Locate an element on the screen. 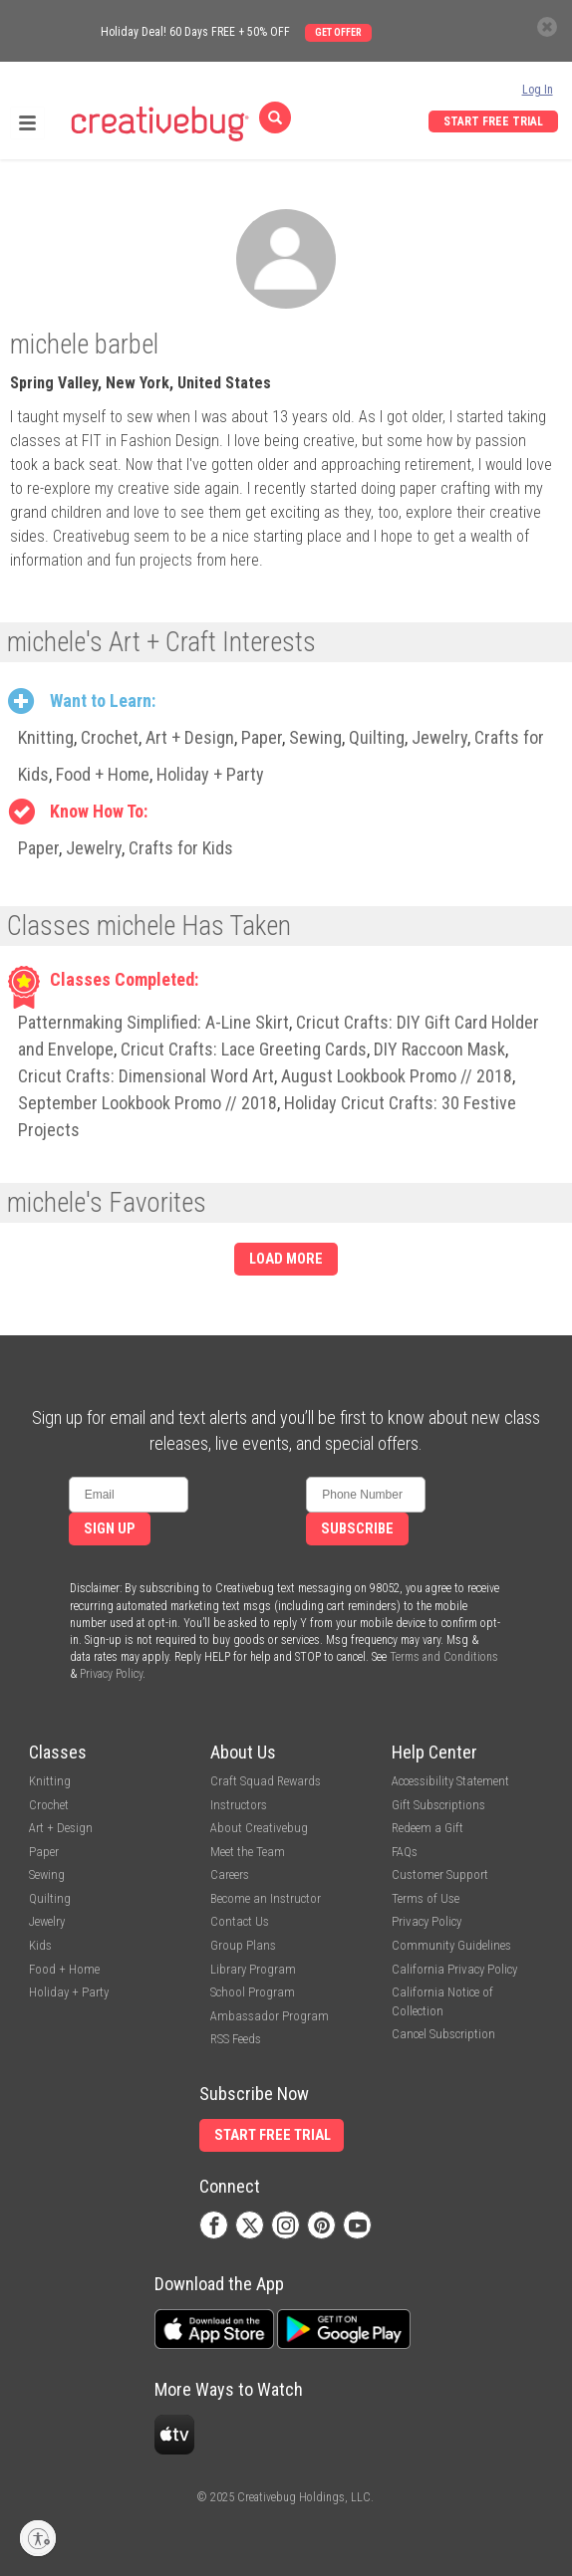  Gift Subscriptions is located at coordinates (438, 1804).